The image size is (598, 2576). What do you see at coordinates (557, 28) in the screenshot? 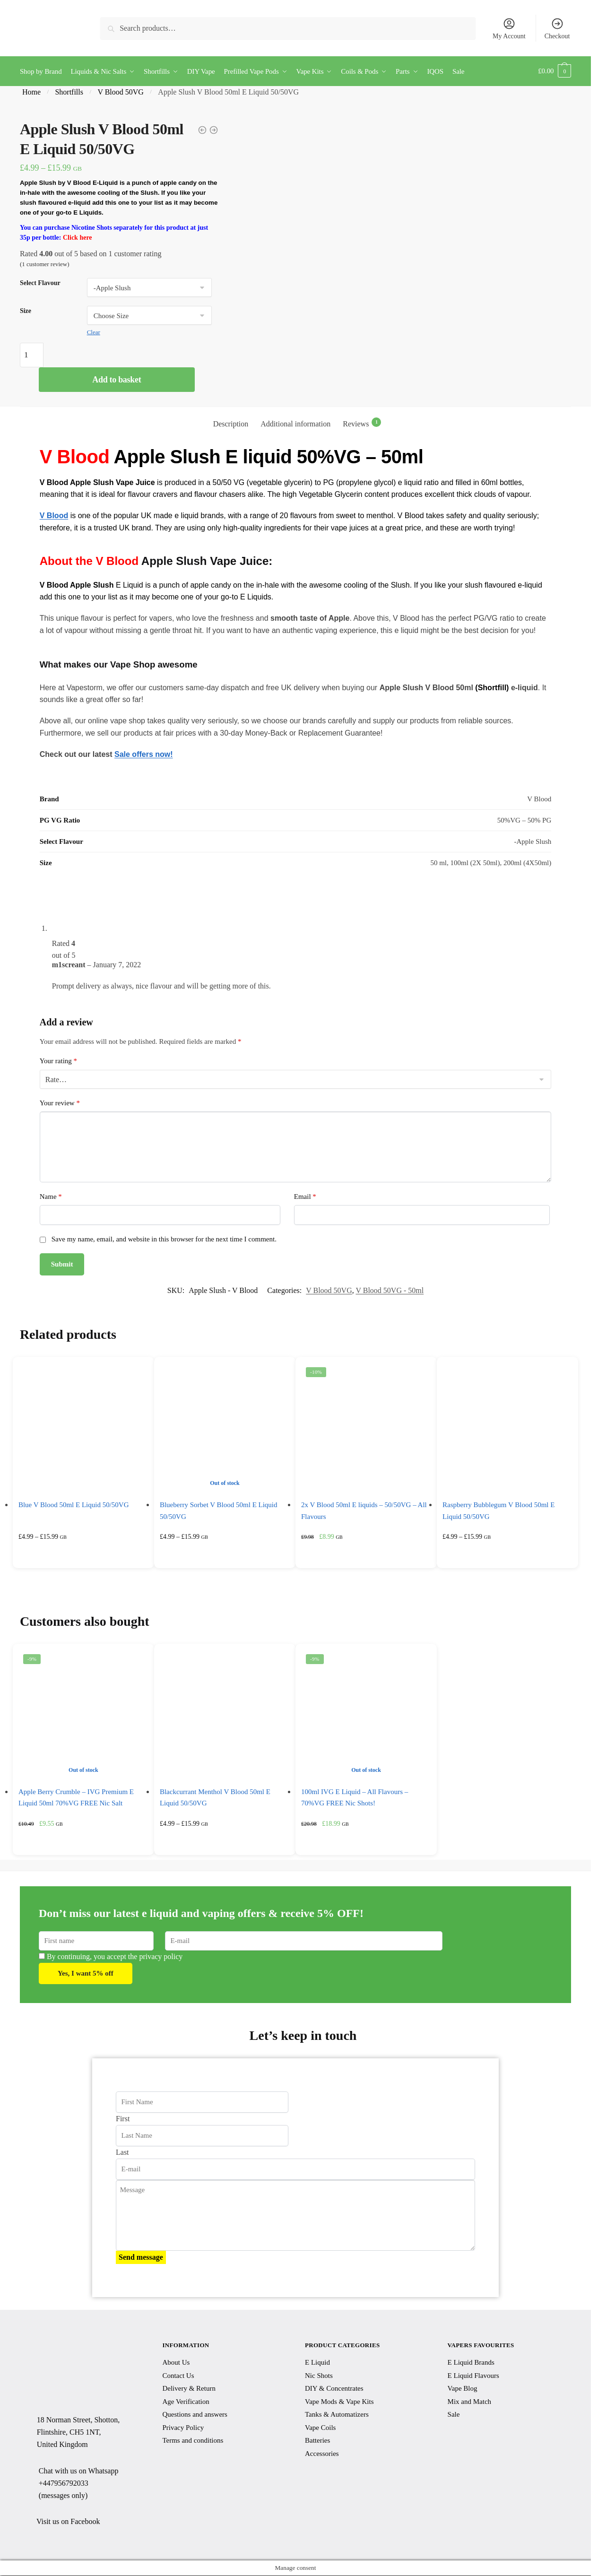
I see `Checkout` at bounding box center [557, 28].